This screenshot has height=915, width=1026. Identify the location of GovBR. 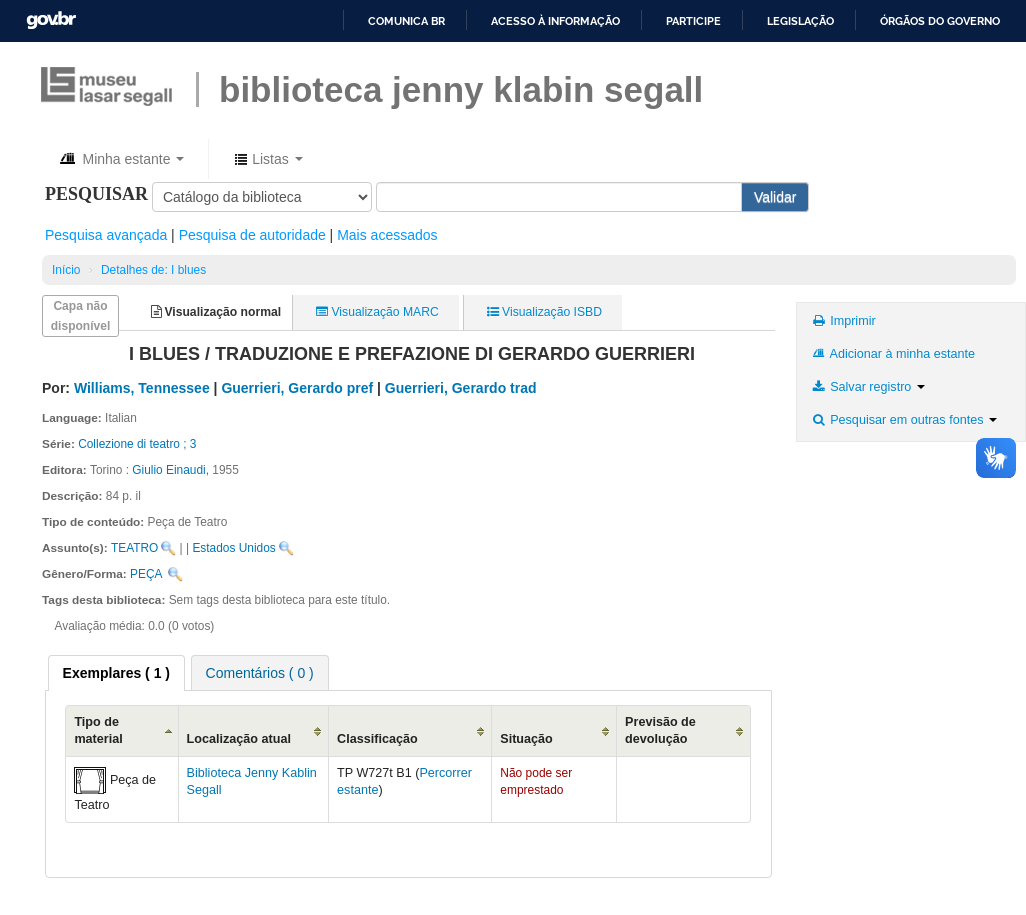
(51, 20).